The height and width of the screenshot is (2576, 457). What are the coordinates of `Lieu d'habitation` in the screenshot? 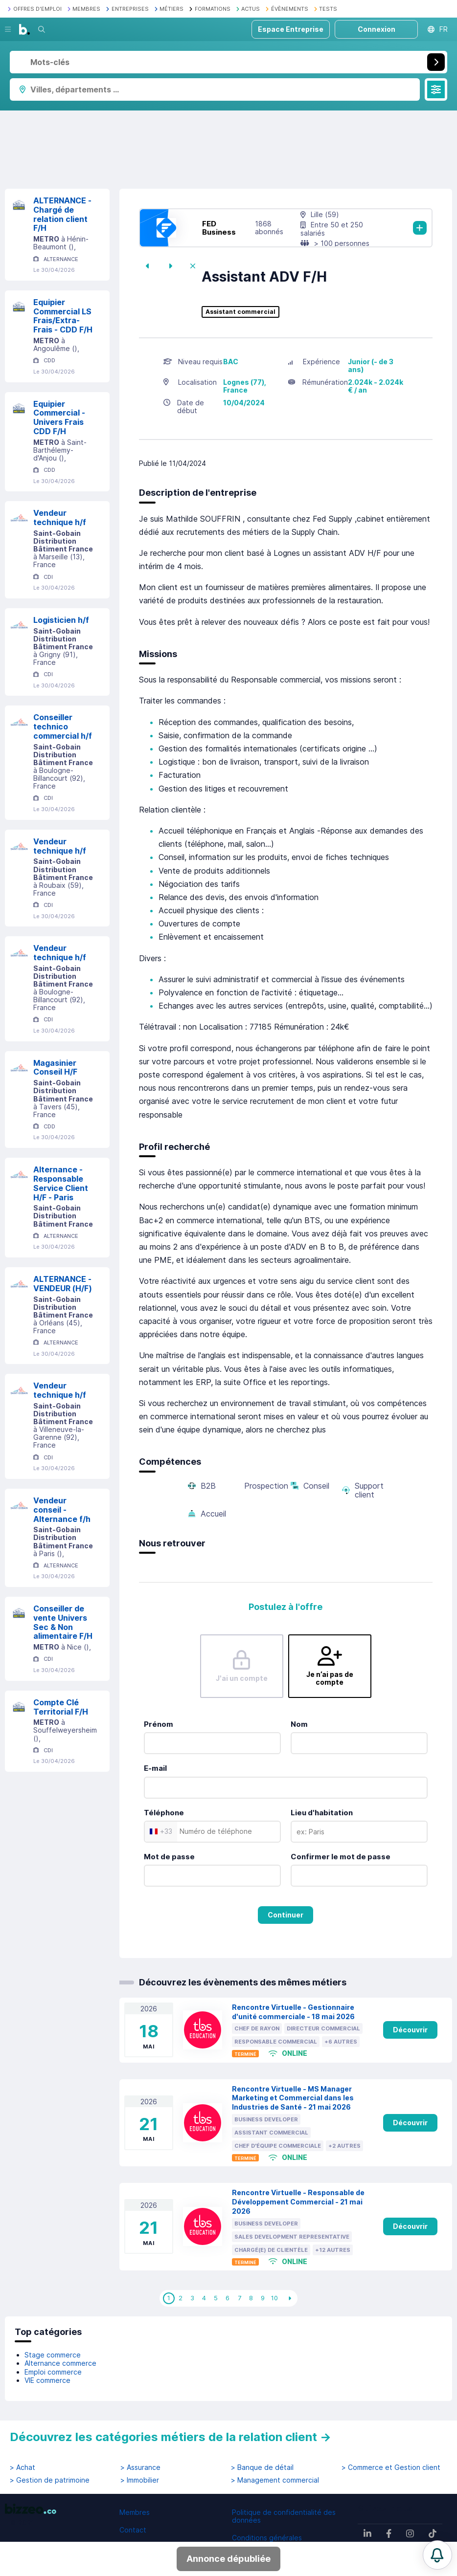 It's located at (322, 1812).